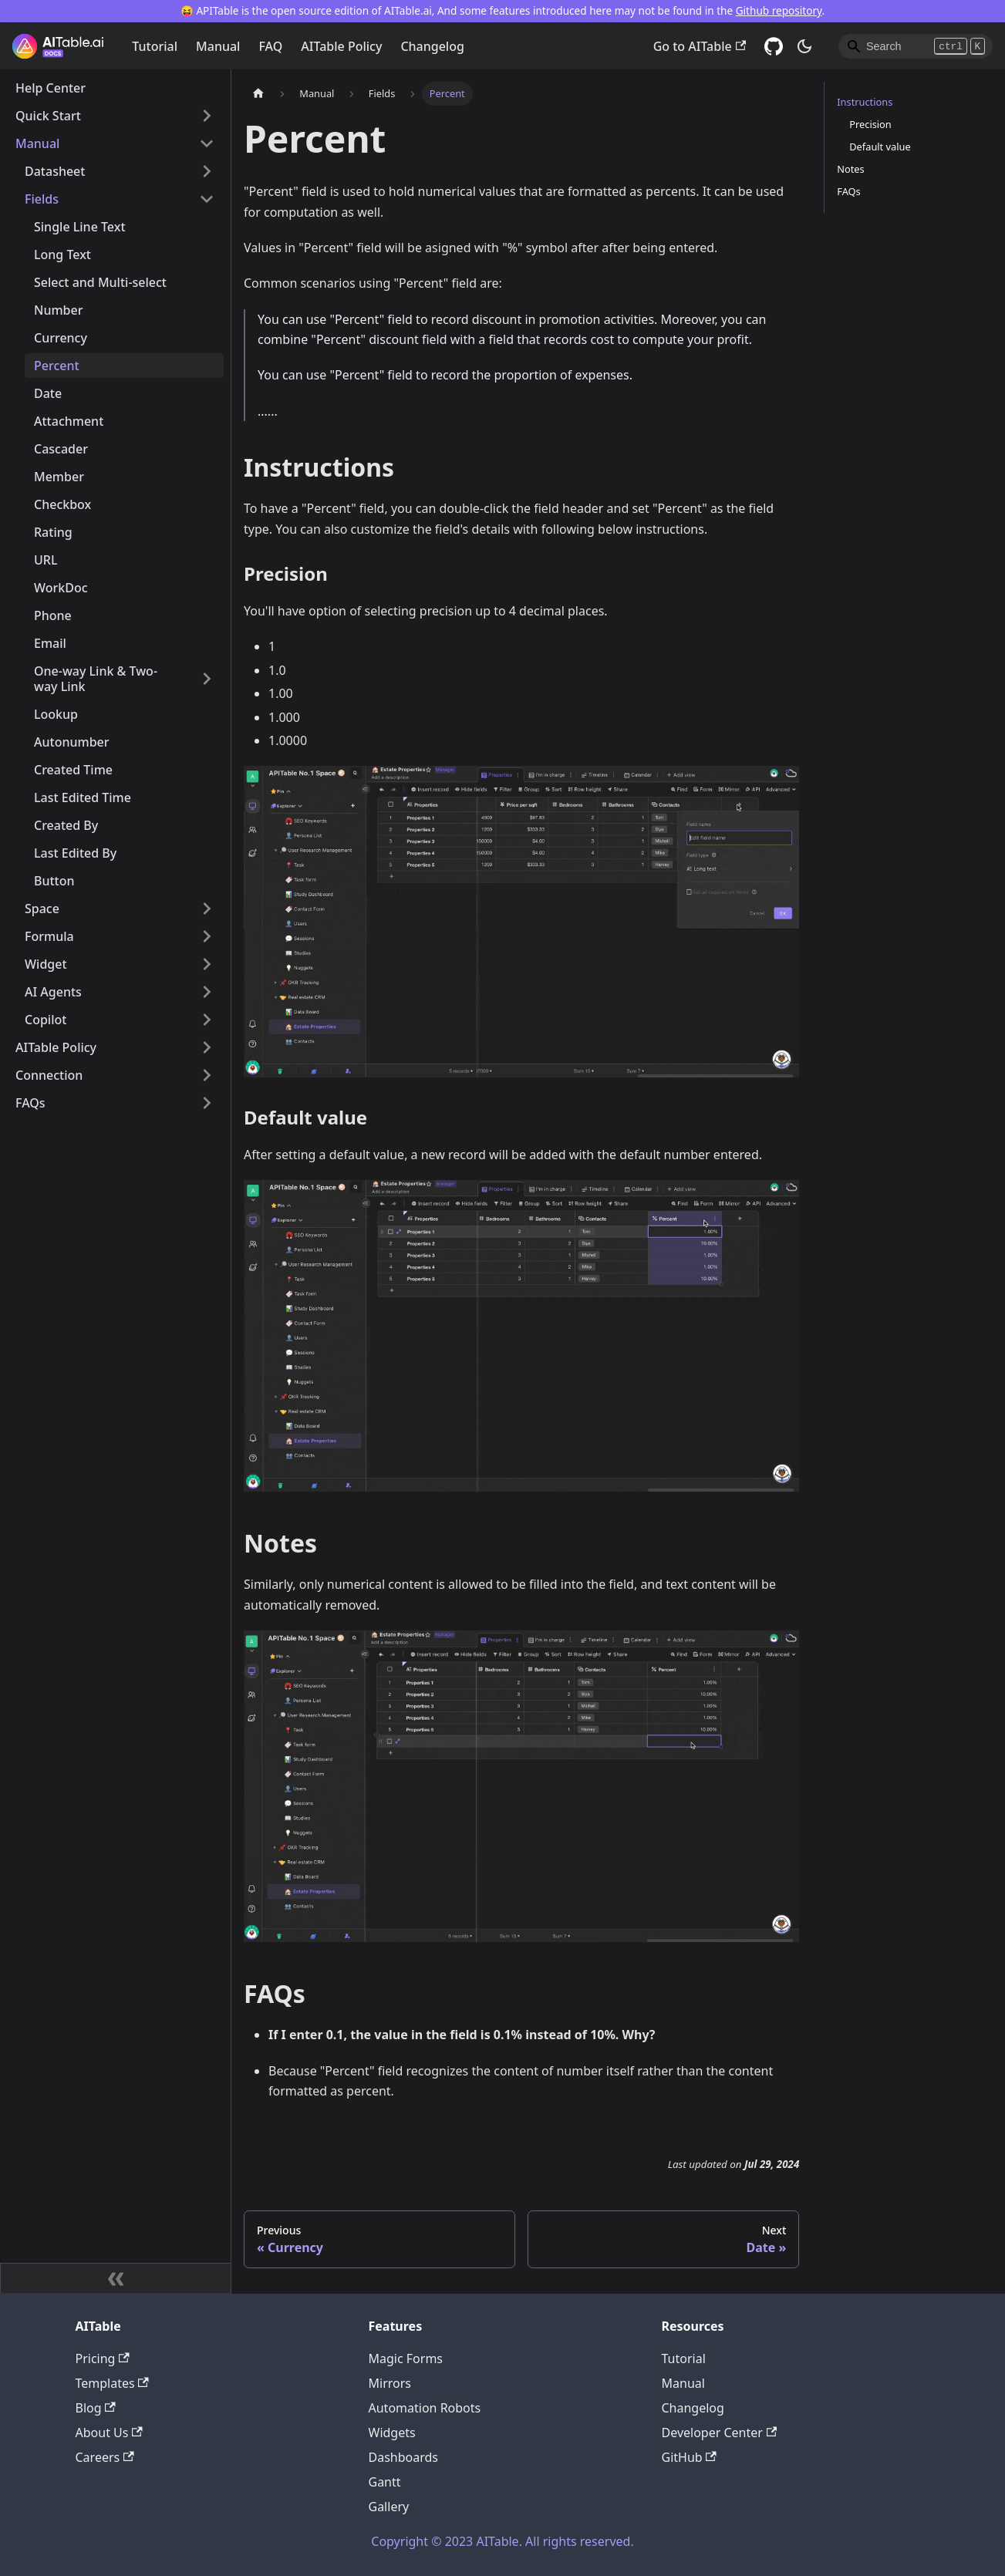 The image size is (1005, 2576). I want to click on Email, so click(50, 643).